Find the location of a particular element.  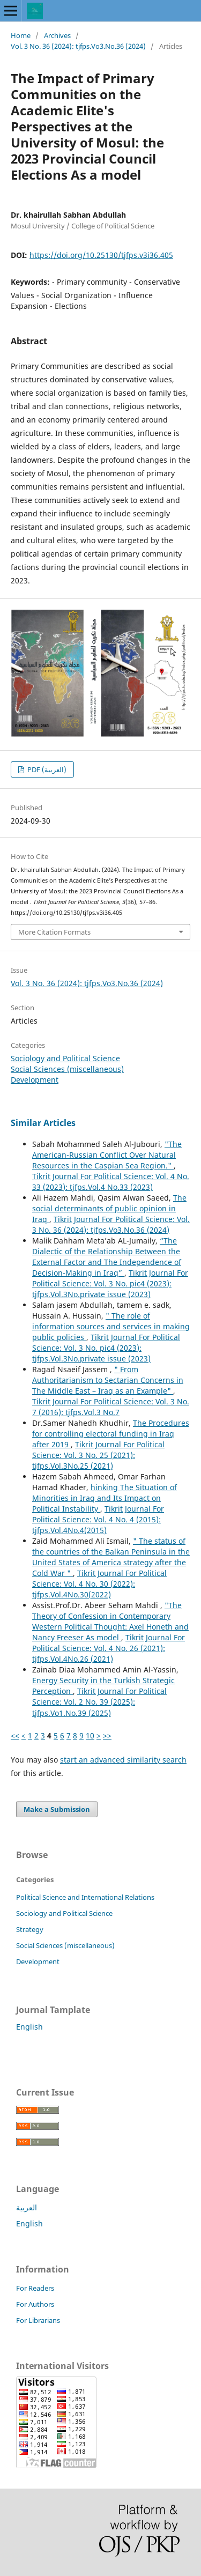

>> is located at coordinates (107, 1735).